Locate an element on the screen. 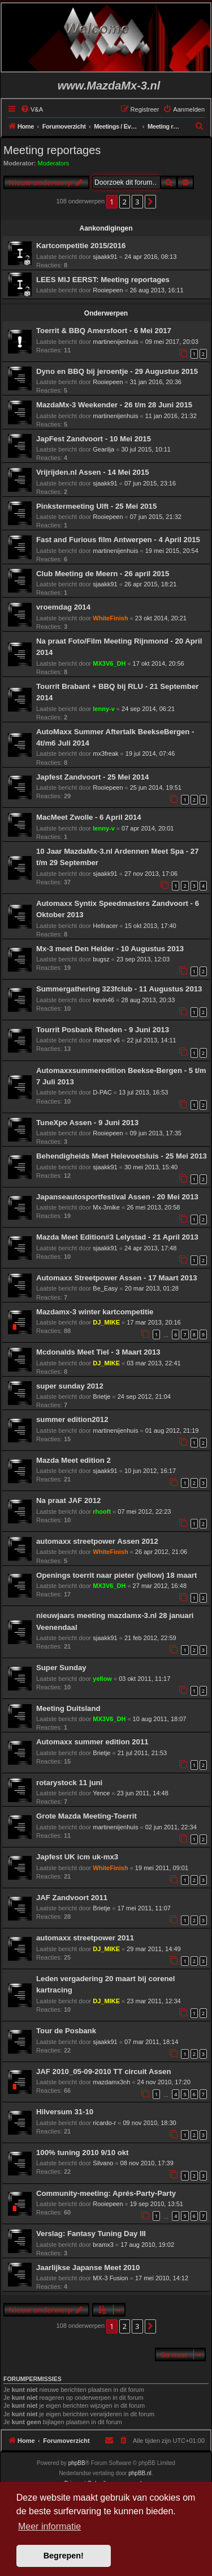 This screenshot has width=212, height=2576. yellow is located at coordinates (102, 1678).